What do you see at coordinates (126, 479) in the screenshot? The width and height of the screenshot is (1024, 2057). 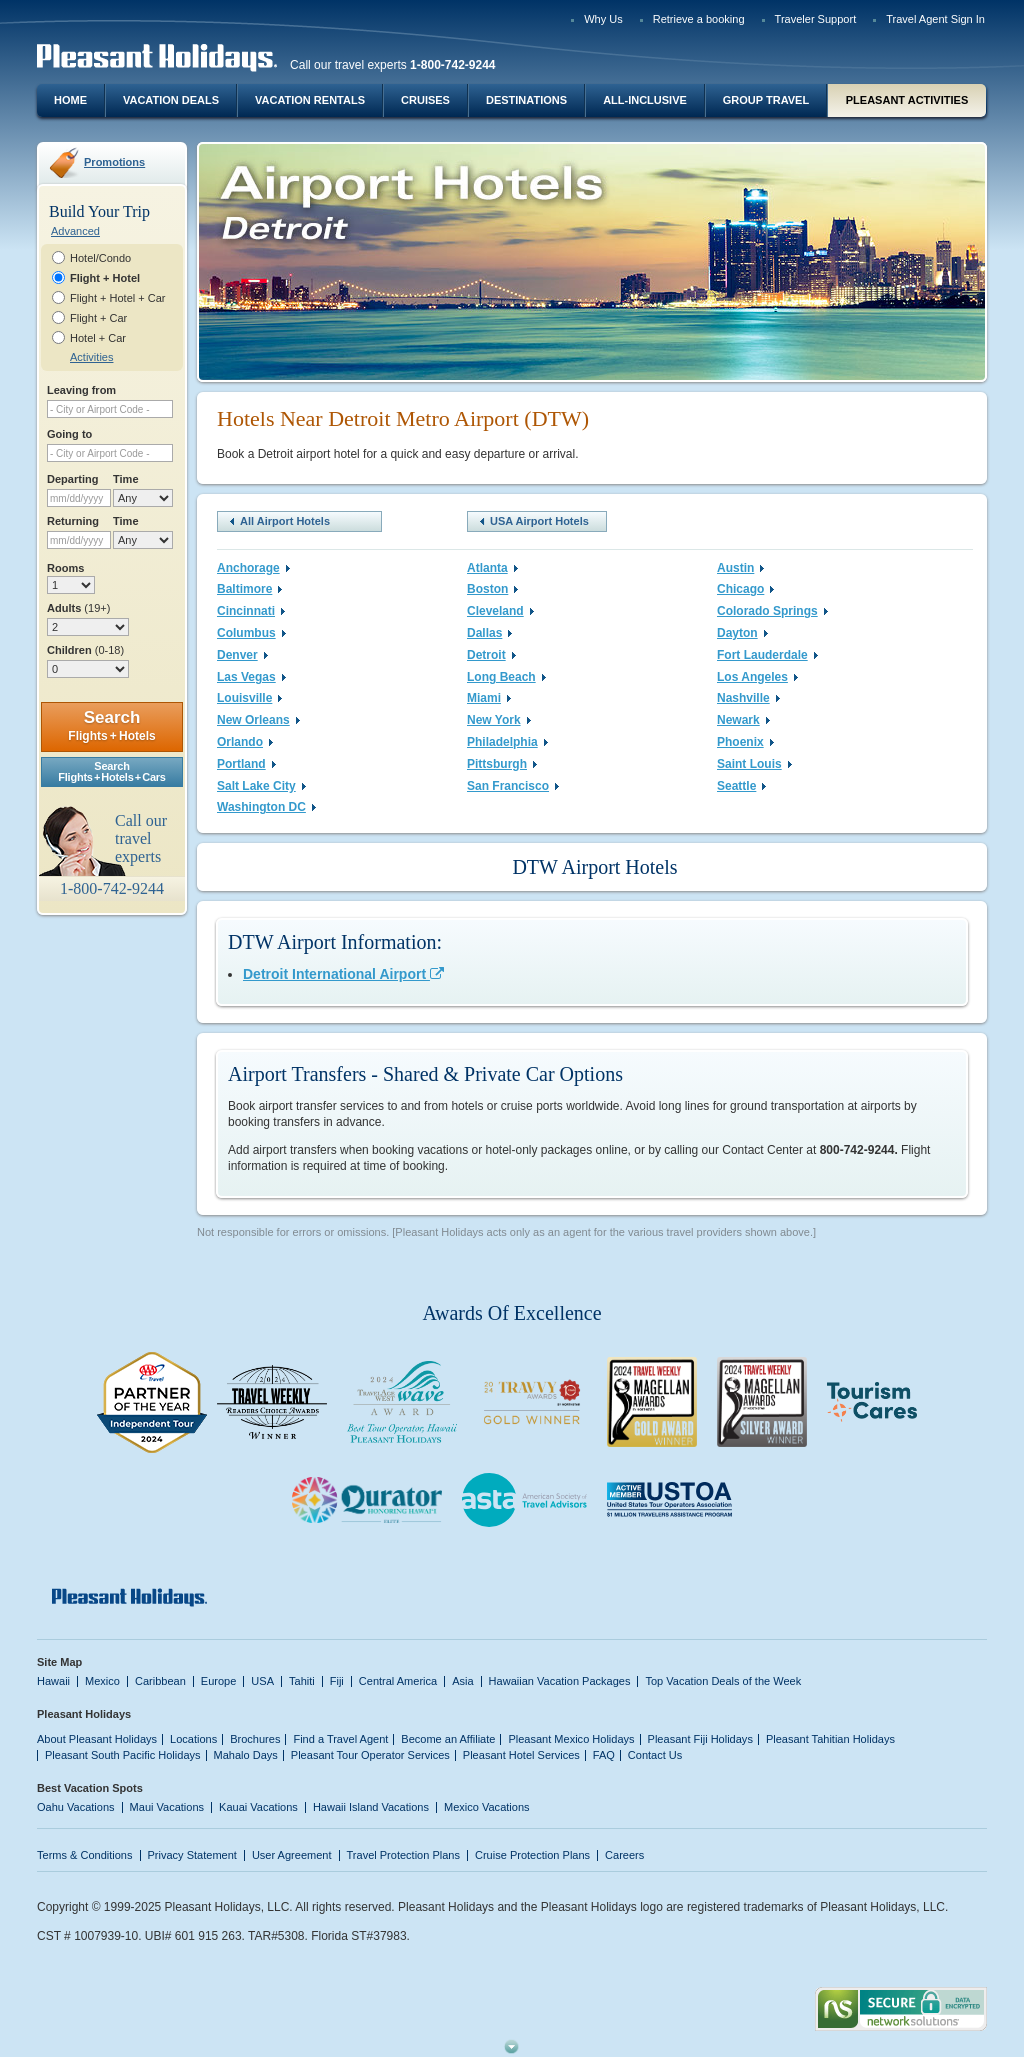 I see `Time` at bounding box center [126, 479].